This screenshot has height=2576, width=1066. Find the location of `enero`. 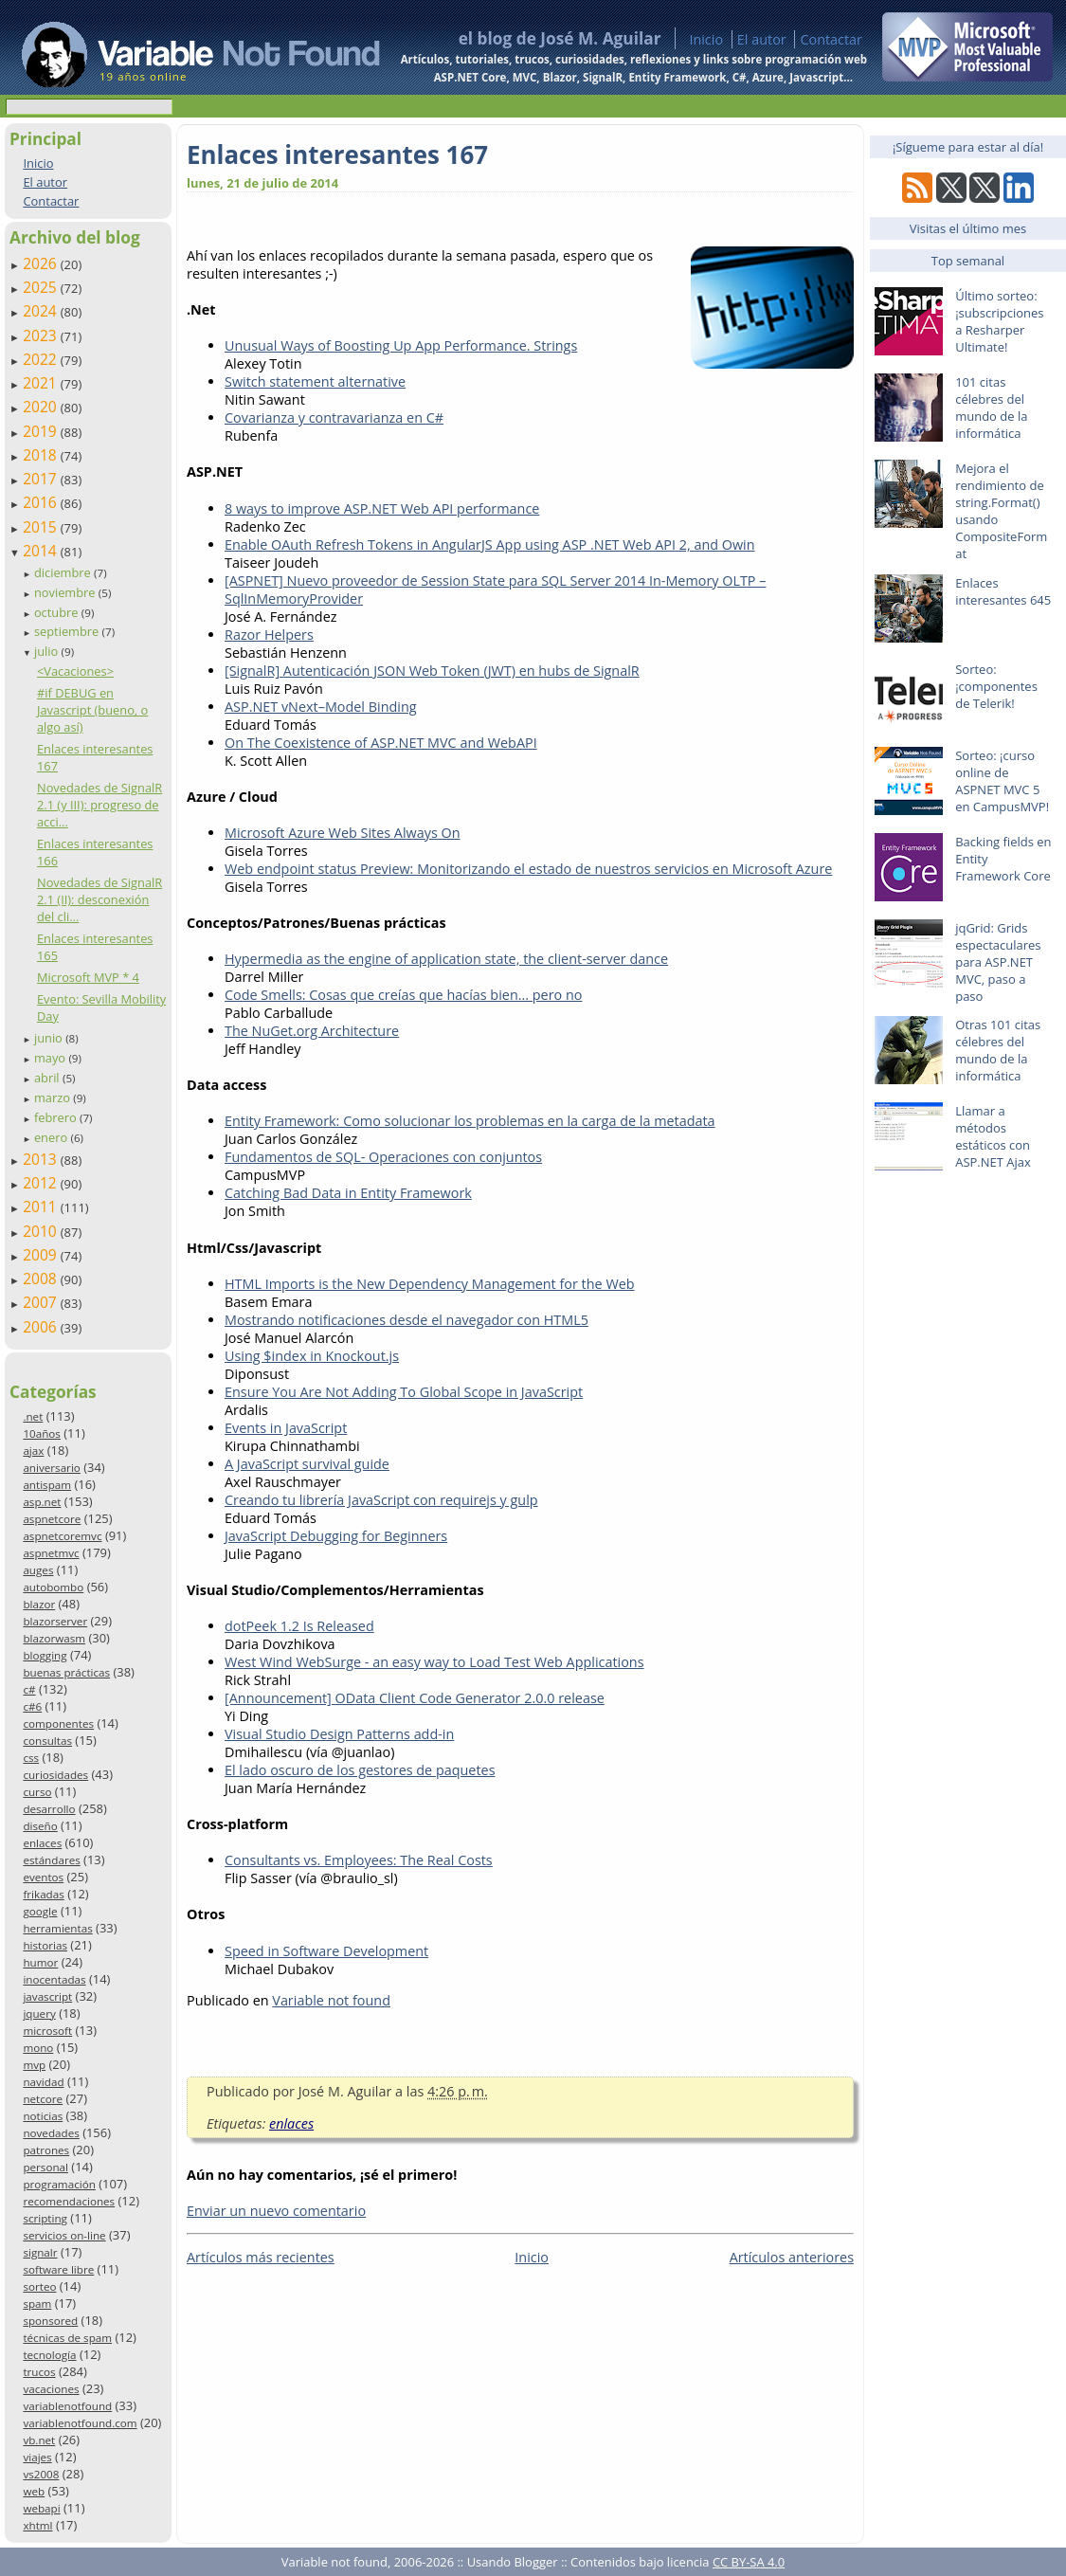

enero is located at coordinates (52, 1137).